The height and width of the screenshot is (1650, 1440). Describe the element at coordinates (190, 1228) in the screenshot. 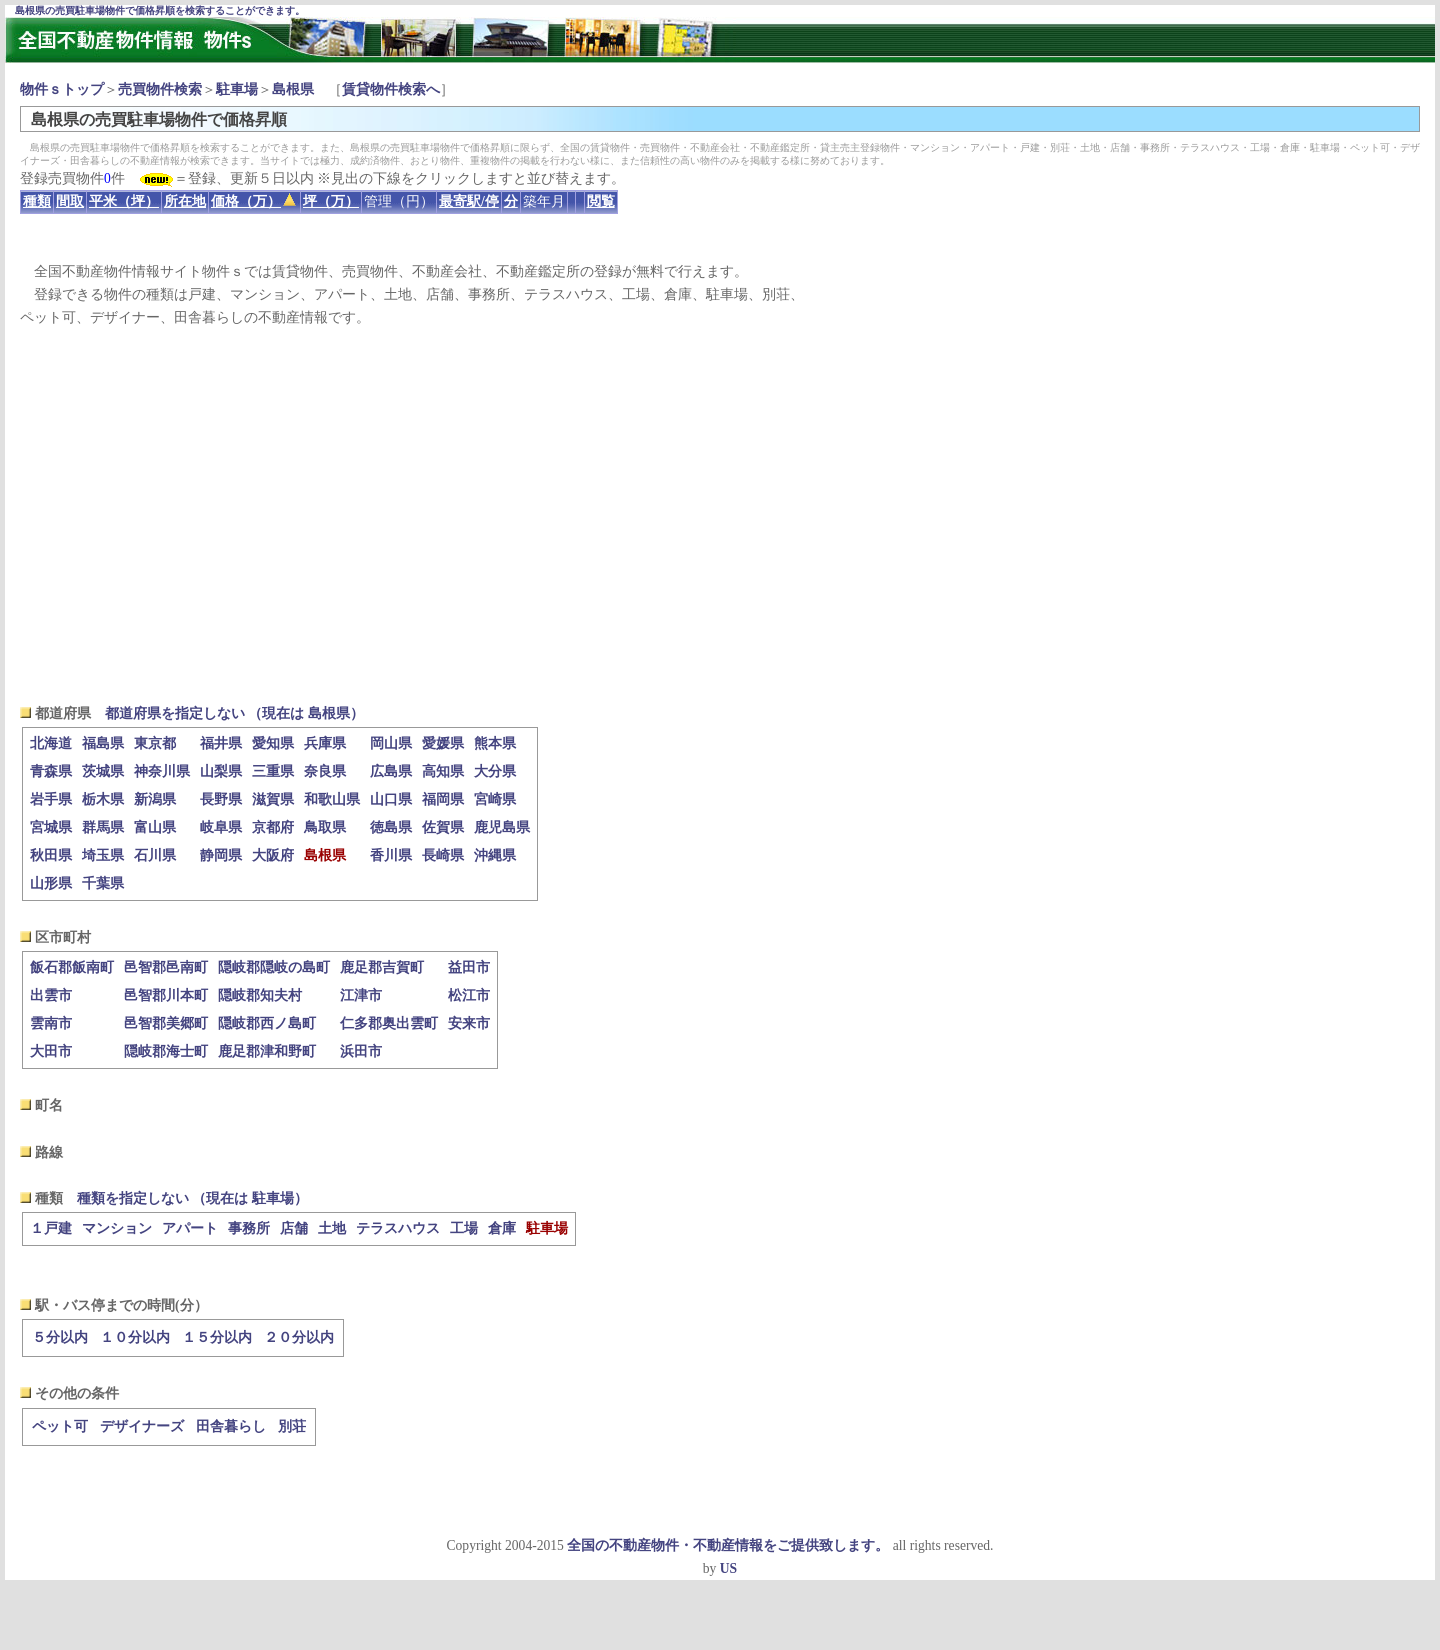

I see `アパート` at that location.